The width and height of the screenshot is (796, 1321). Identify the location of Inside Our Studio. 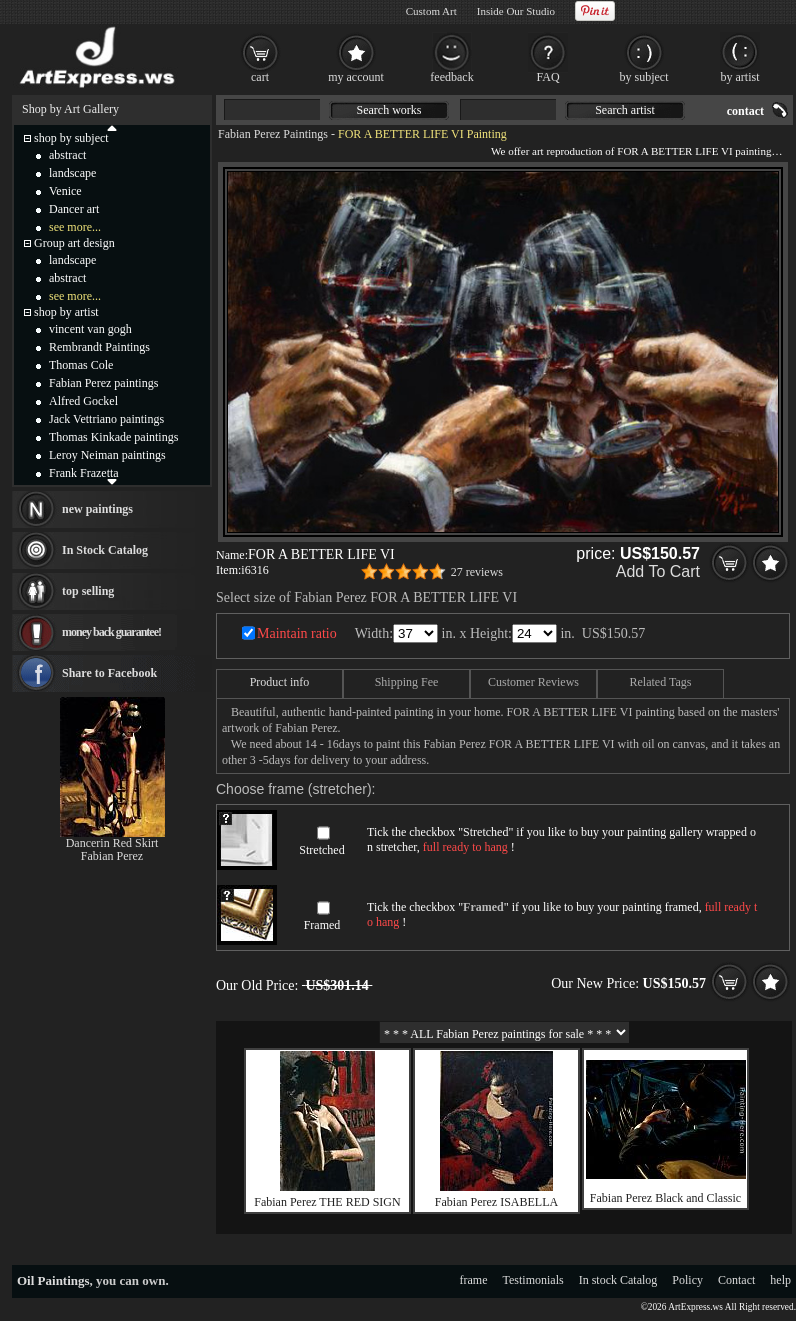
(516, 11).